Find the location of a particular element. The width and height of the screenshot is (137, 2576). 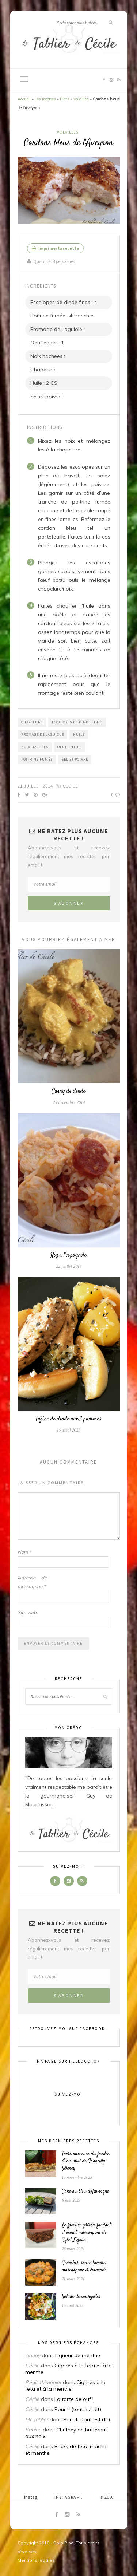

Tajine de dinde aux 2 pommes is located at coordinates (68, 1419).